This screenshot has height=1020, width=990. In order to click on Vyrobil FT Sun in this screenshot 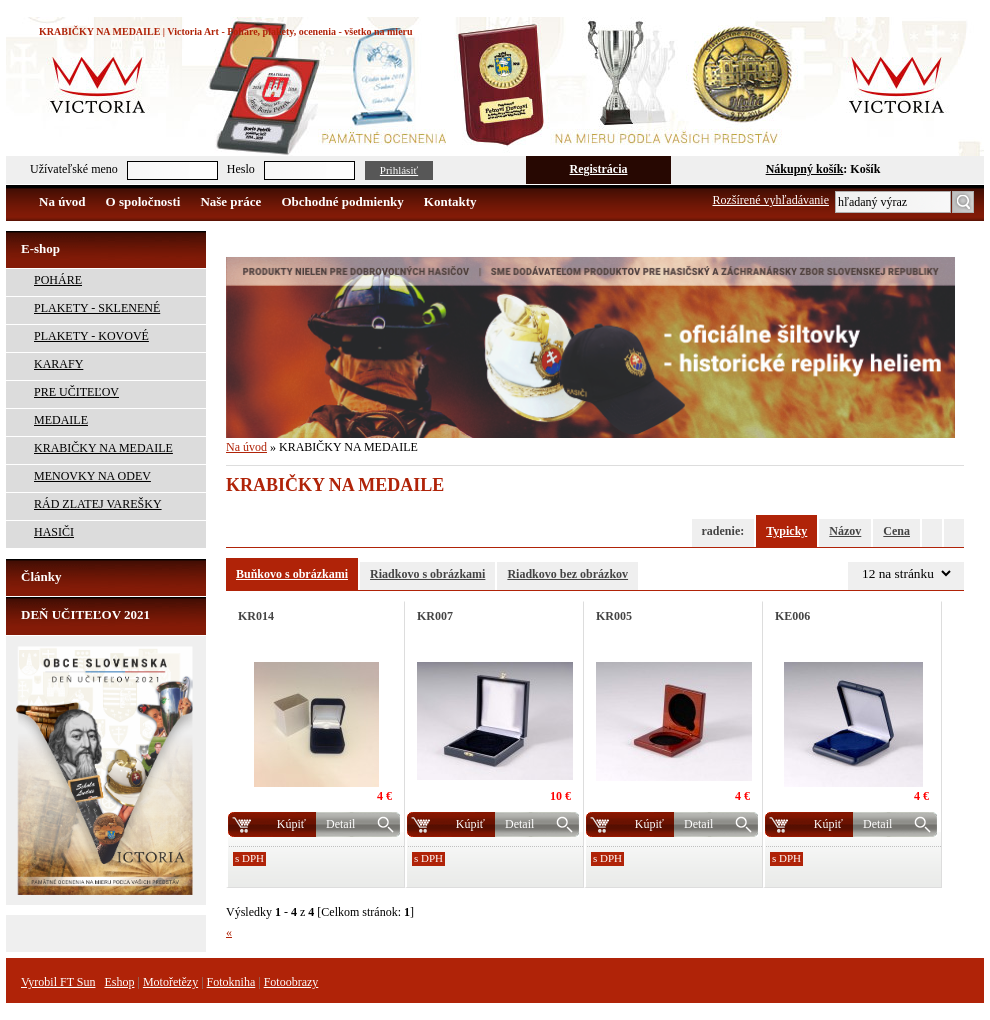, I will do `click(58, 982)`.